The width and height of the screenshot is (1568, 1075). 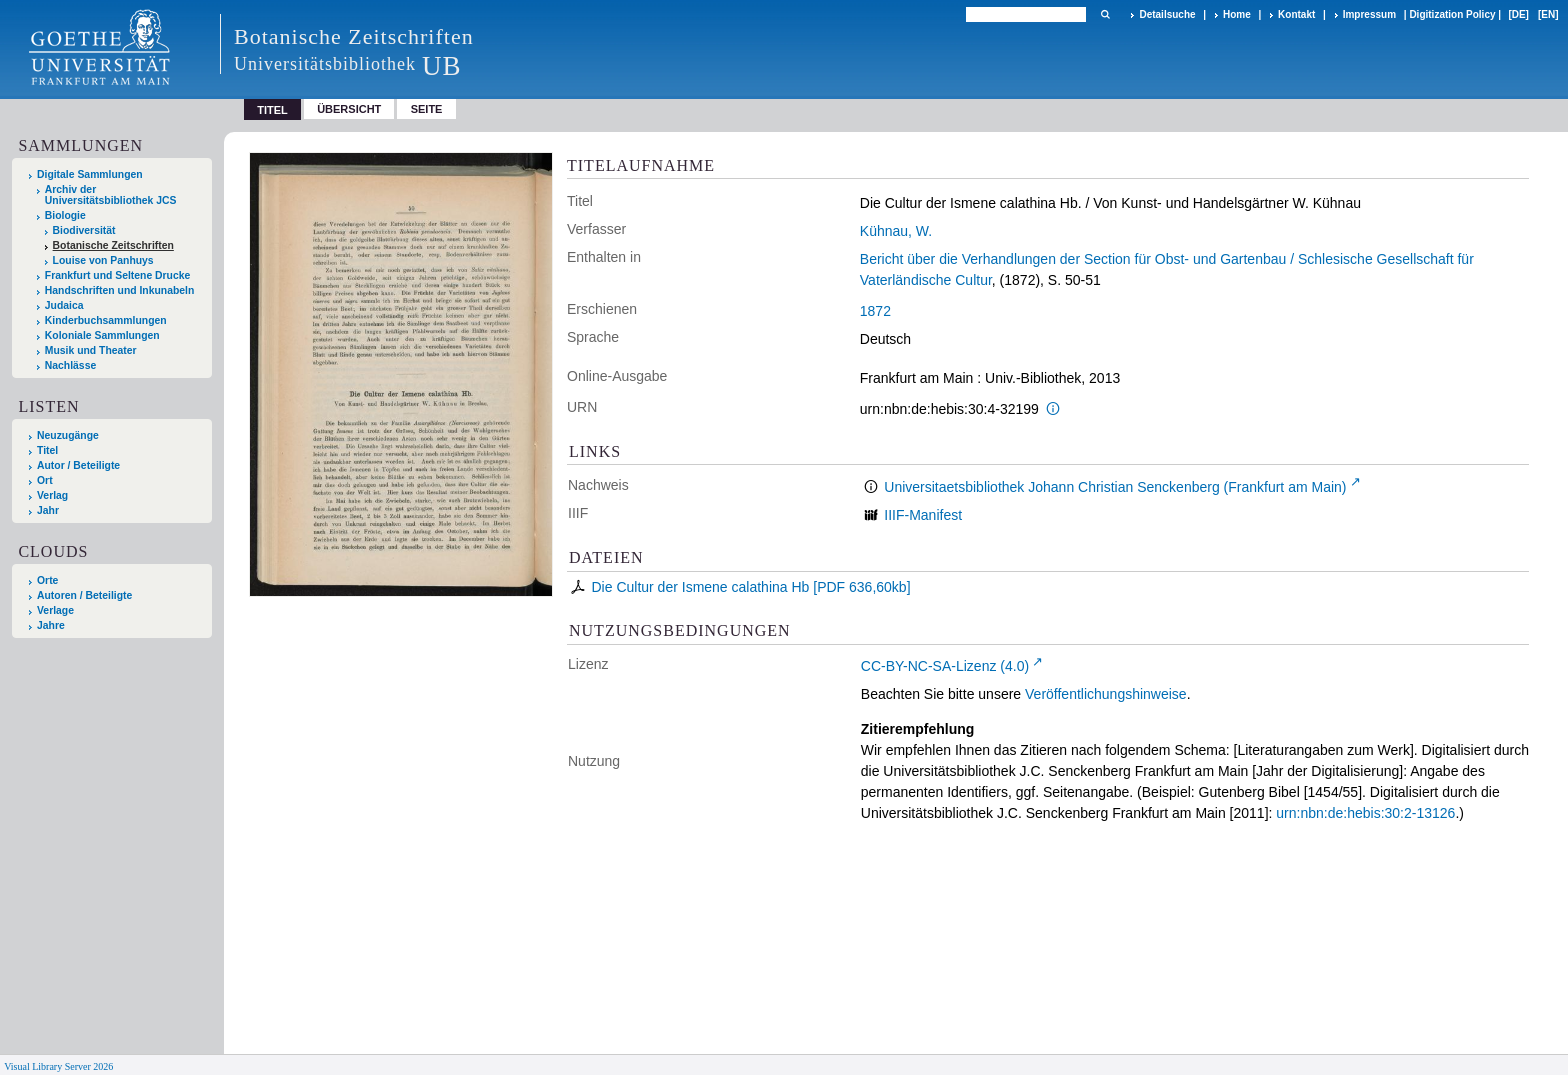 I want to click on Biologie, so click(x=65, y=215).